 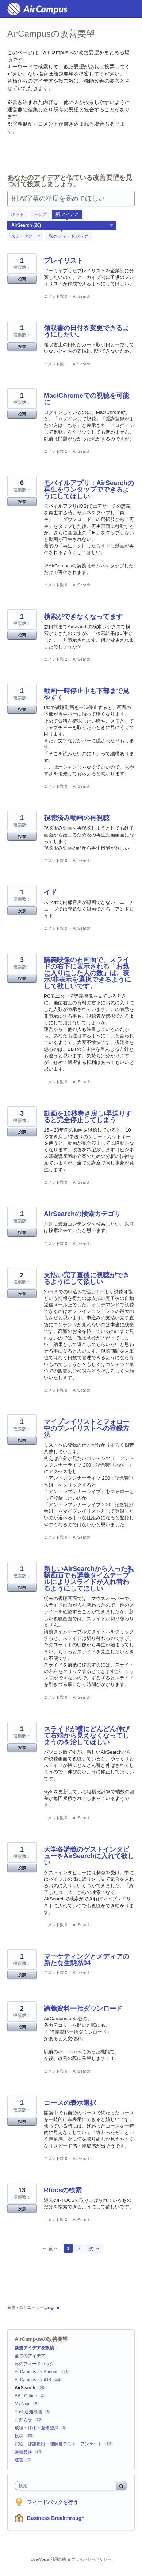 What do you see at coordinates (23, 2419) in the screenshot?
I see `お知らせ` at bounding box center [23, 2419].